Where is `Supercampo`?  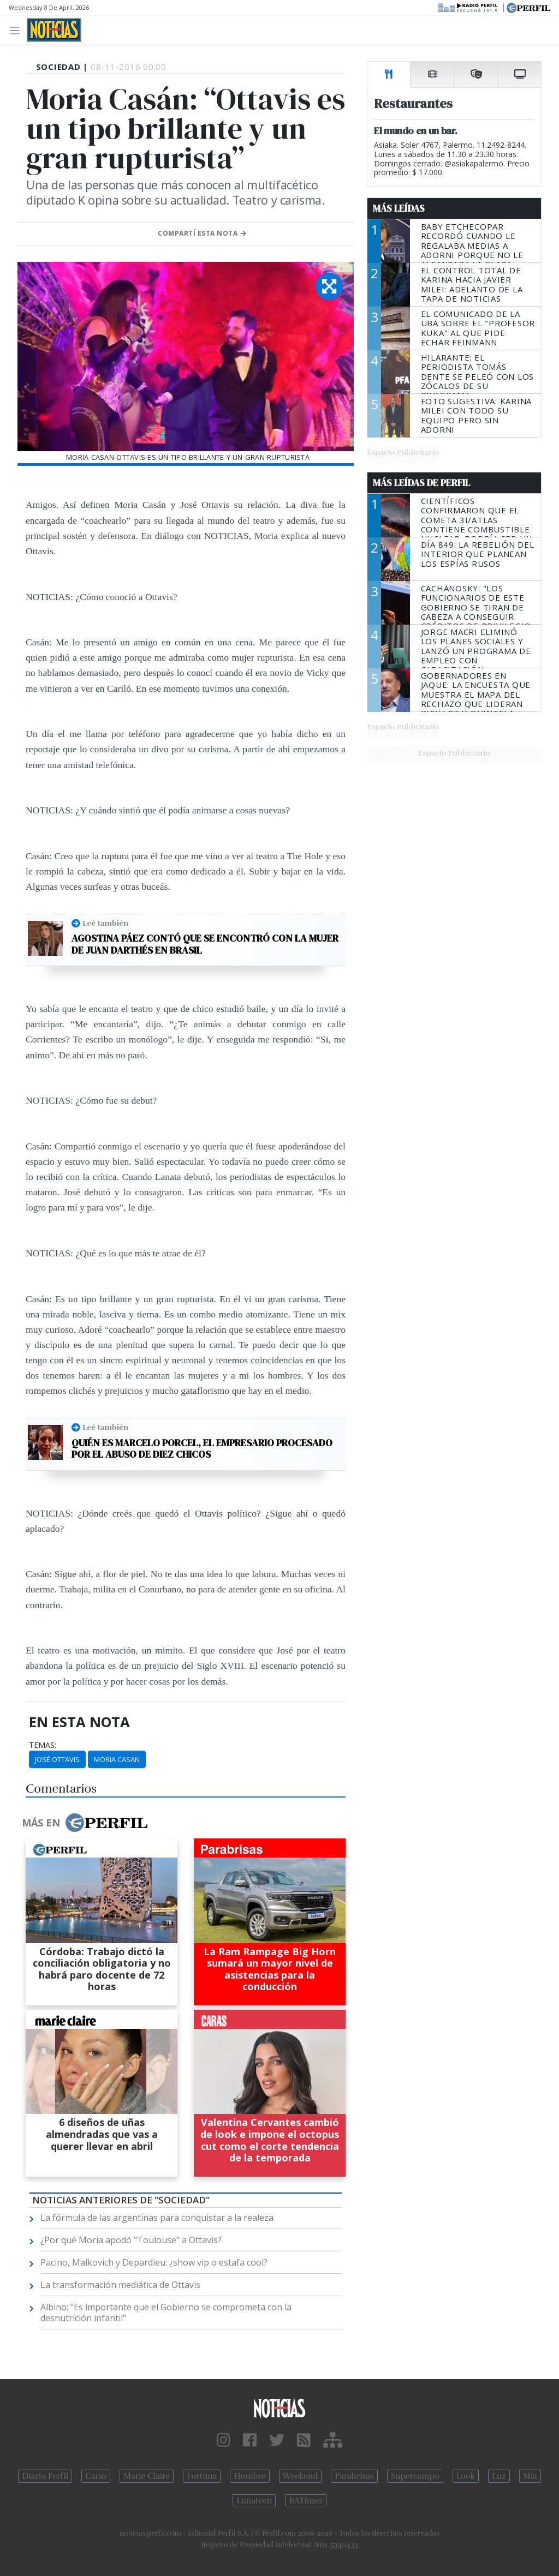
Supercampo is located at coordinates (415, 2476).